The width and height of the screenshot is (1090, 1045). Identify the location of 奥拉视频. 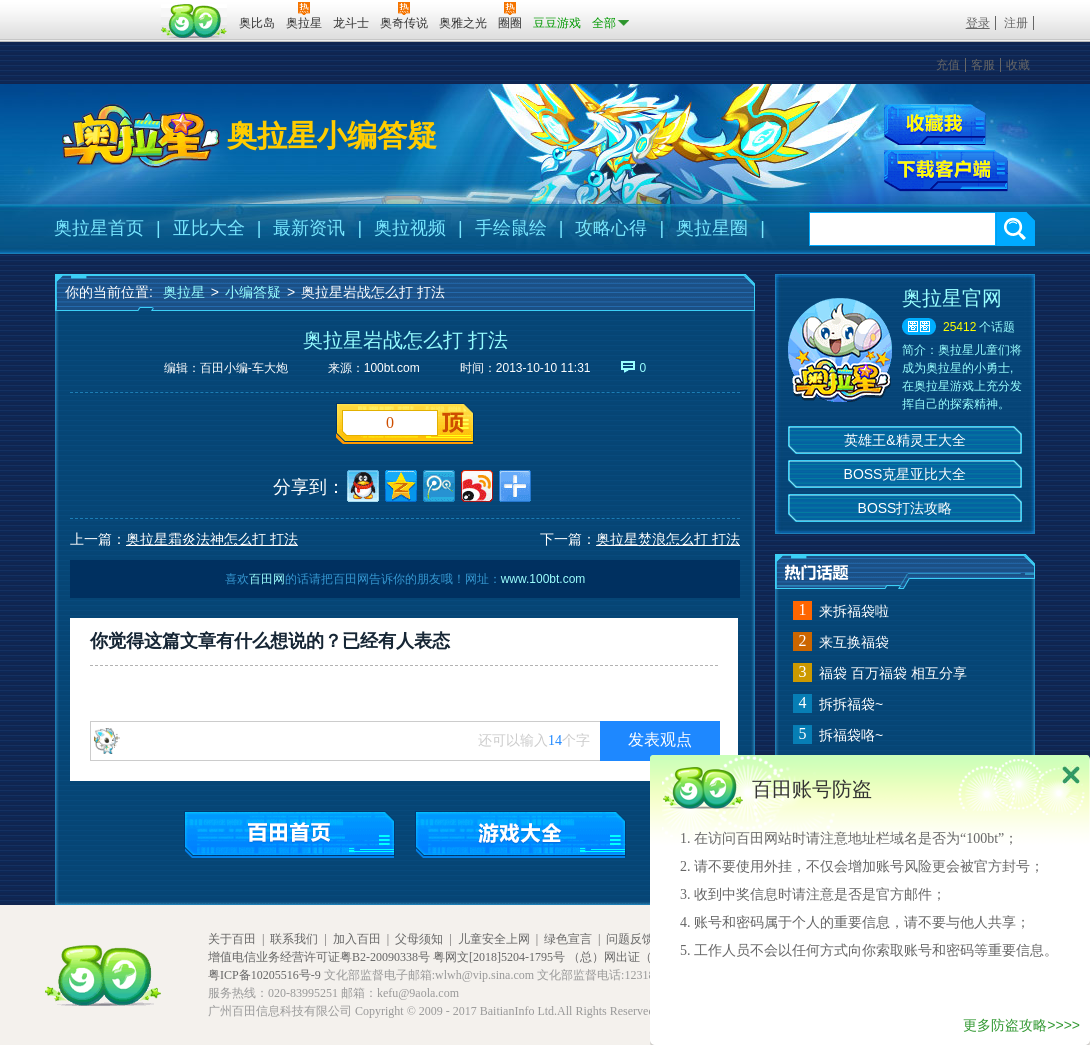
(410, 228).